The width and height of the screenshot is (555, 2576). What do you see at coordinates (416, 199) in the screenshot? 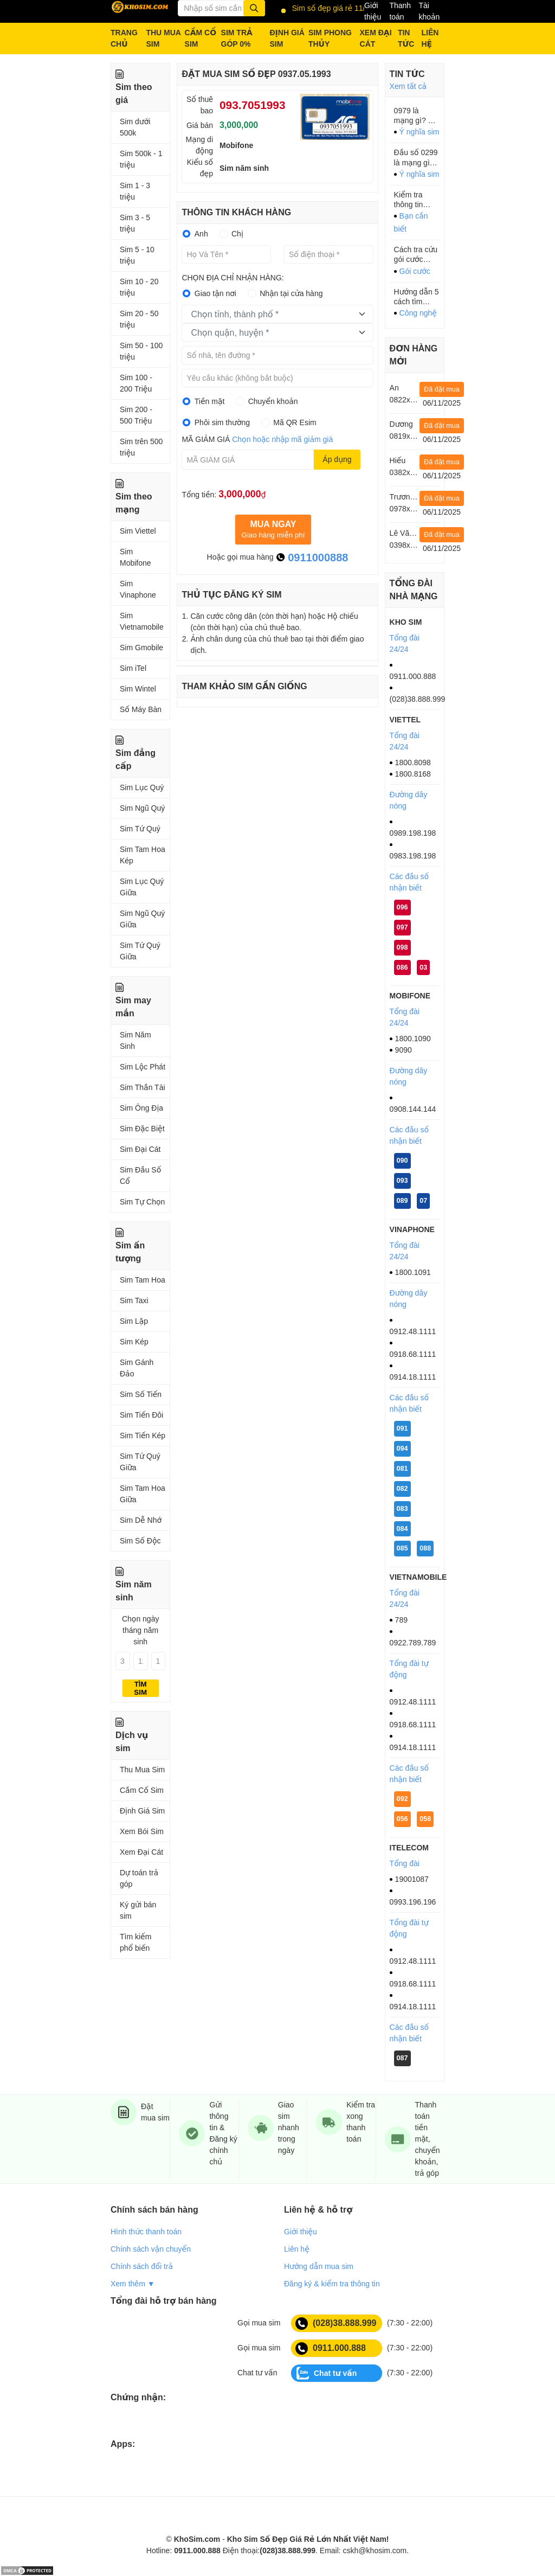
I see `Kiểm tra thông tin thuê bao Mobi, Viettel, Vina tránh bị khóa` at bounding box center [416, 199].